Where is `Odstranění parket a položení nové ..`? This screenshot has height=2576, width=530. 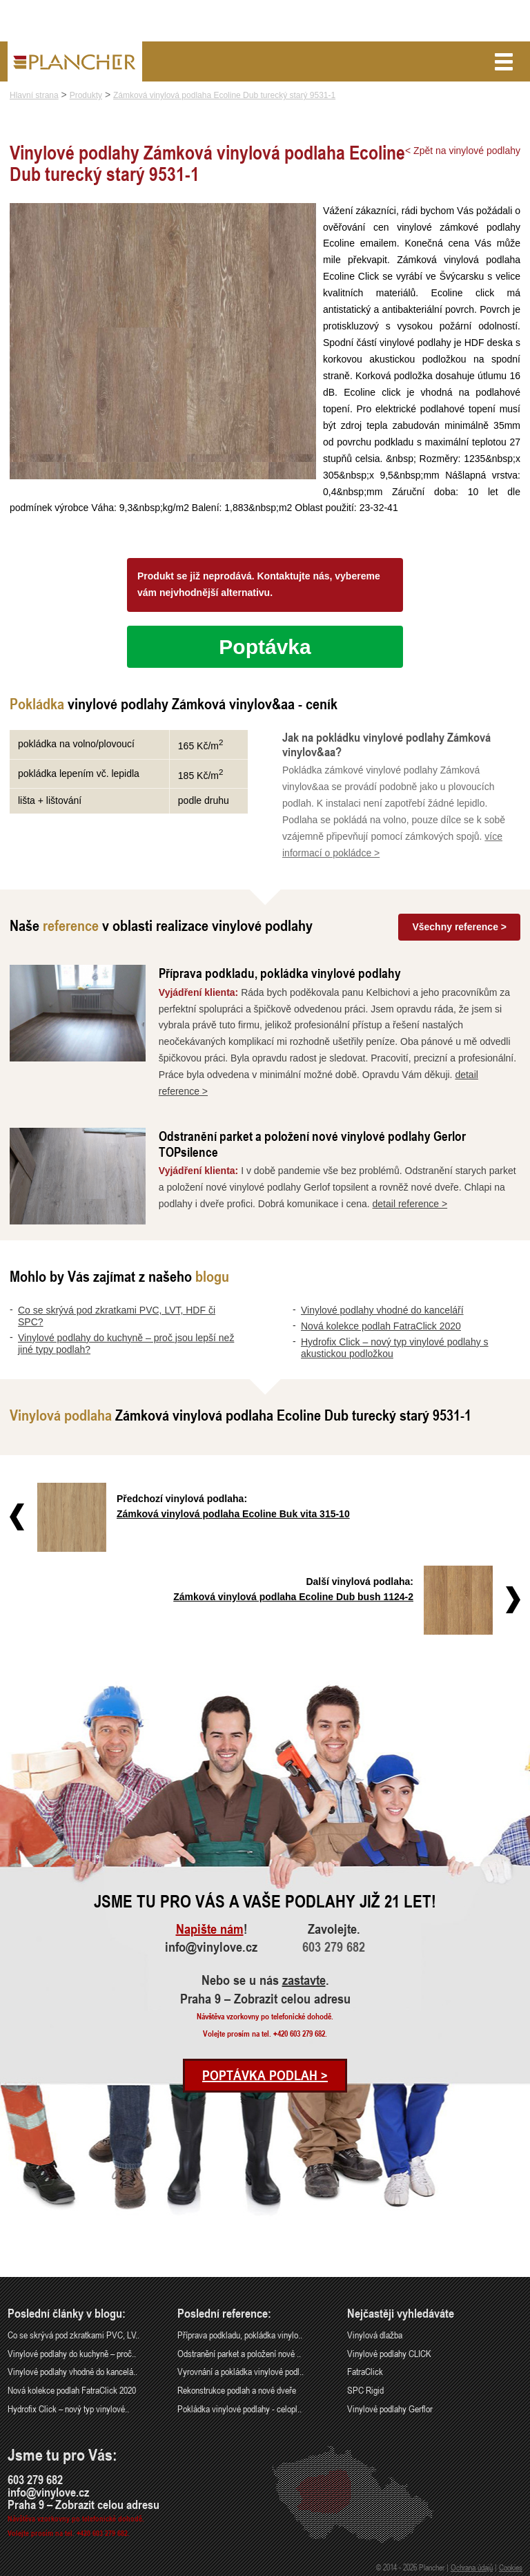
Odstranění parket a položení nové .. is located at coordinates (239, 2353).